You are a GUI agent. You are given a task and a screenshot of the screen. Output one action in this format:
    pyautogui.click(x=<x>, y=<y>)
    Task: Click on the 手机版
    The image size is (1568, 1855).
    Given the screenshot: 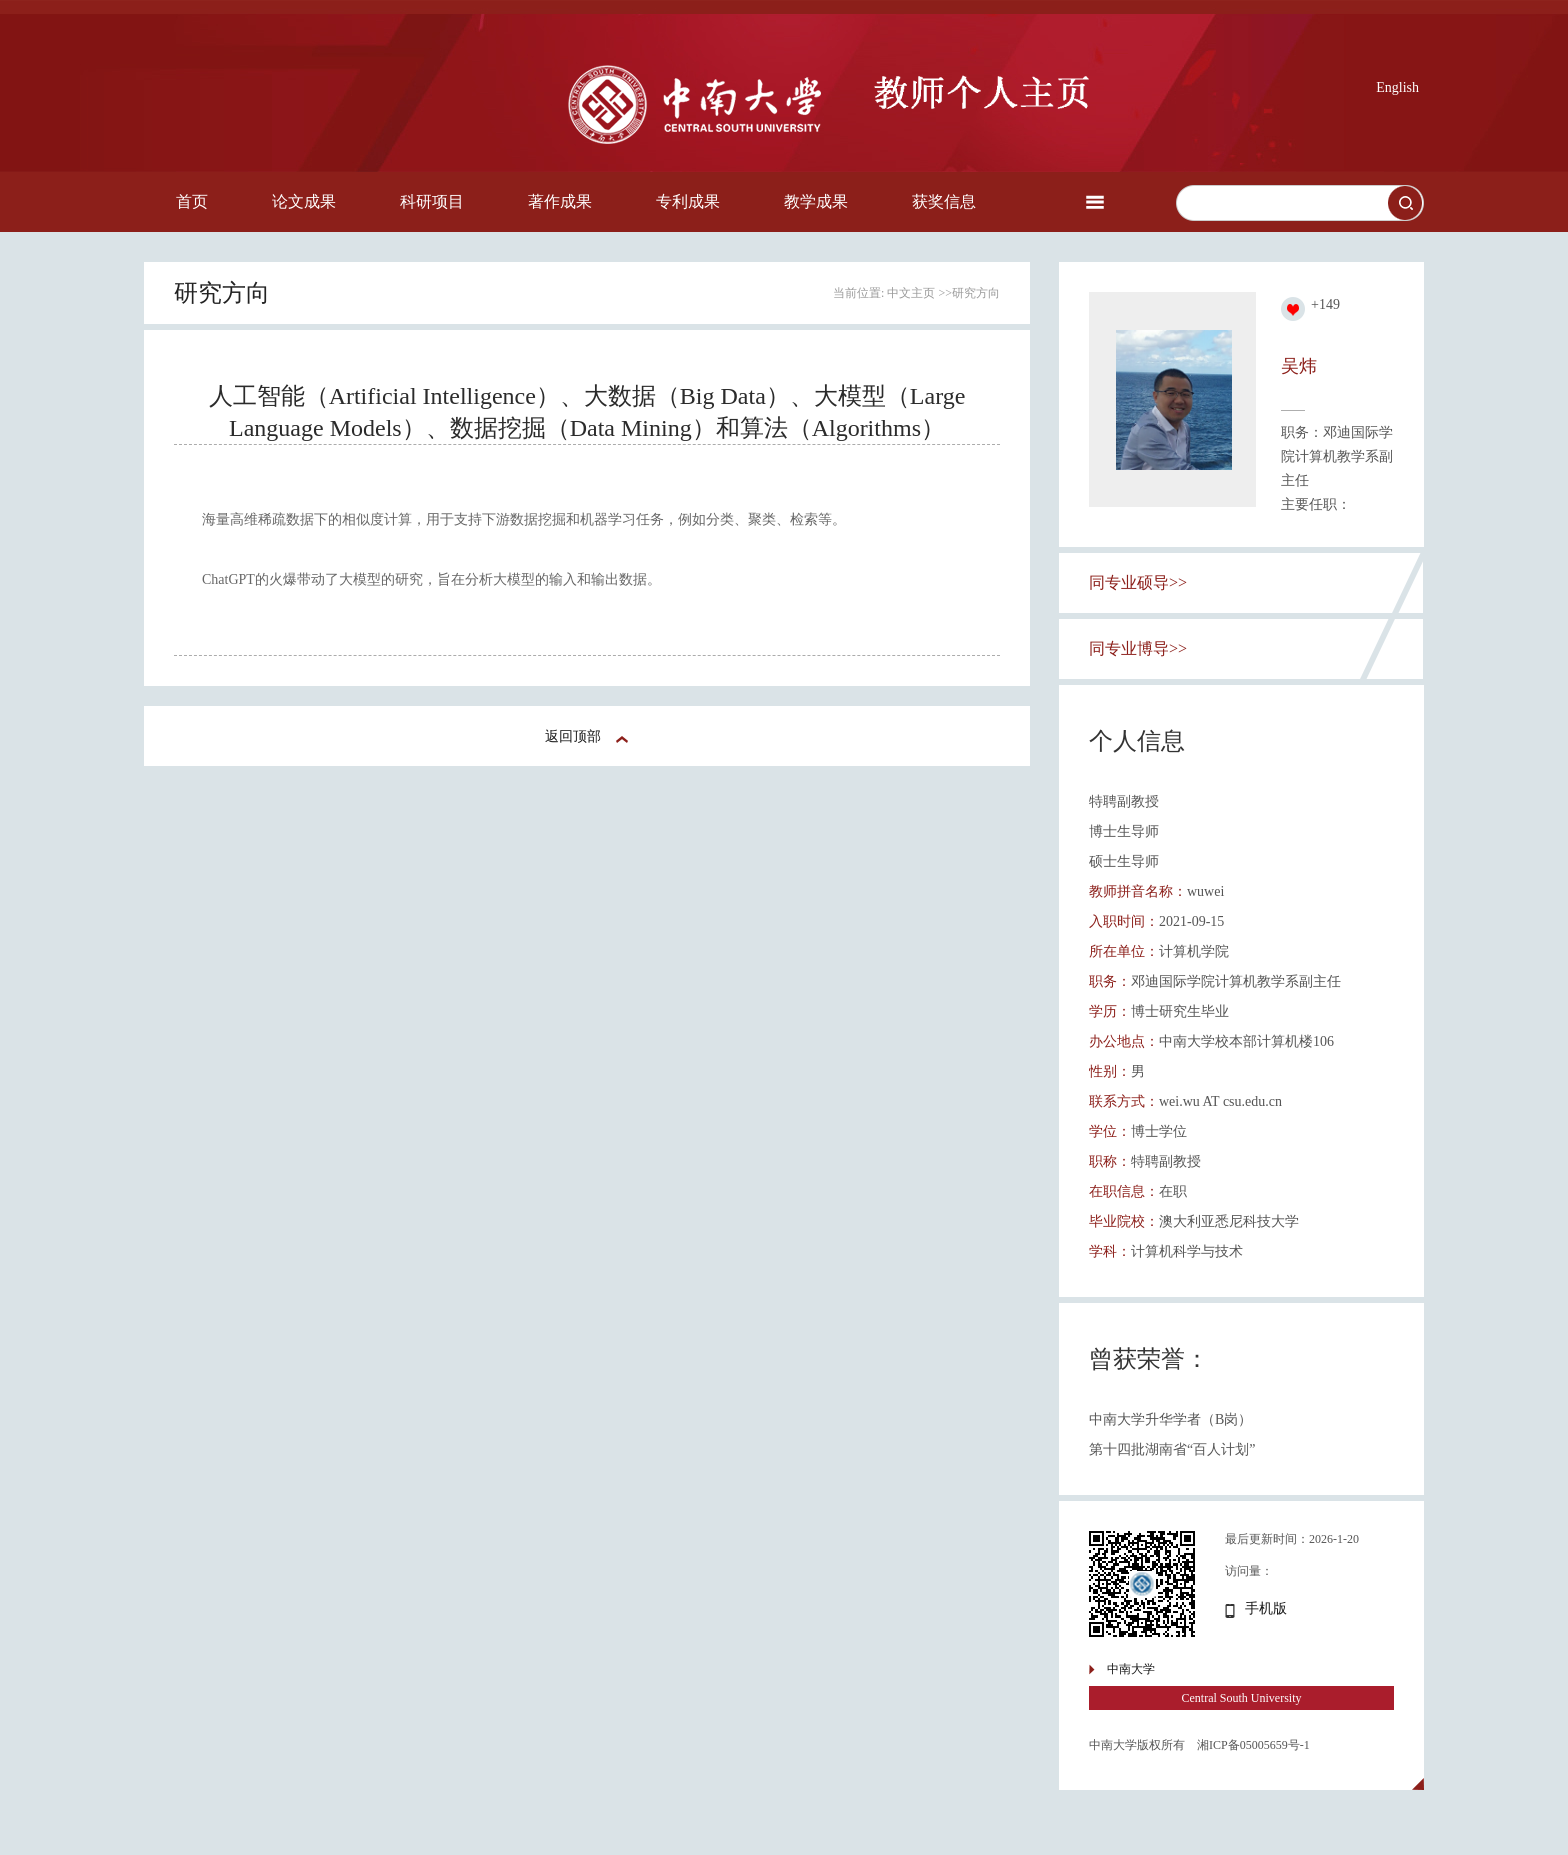 What is the action you would take?
    pyautogui.click(x=1266, y=1608)
    